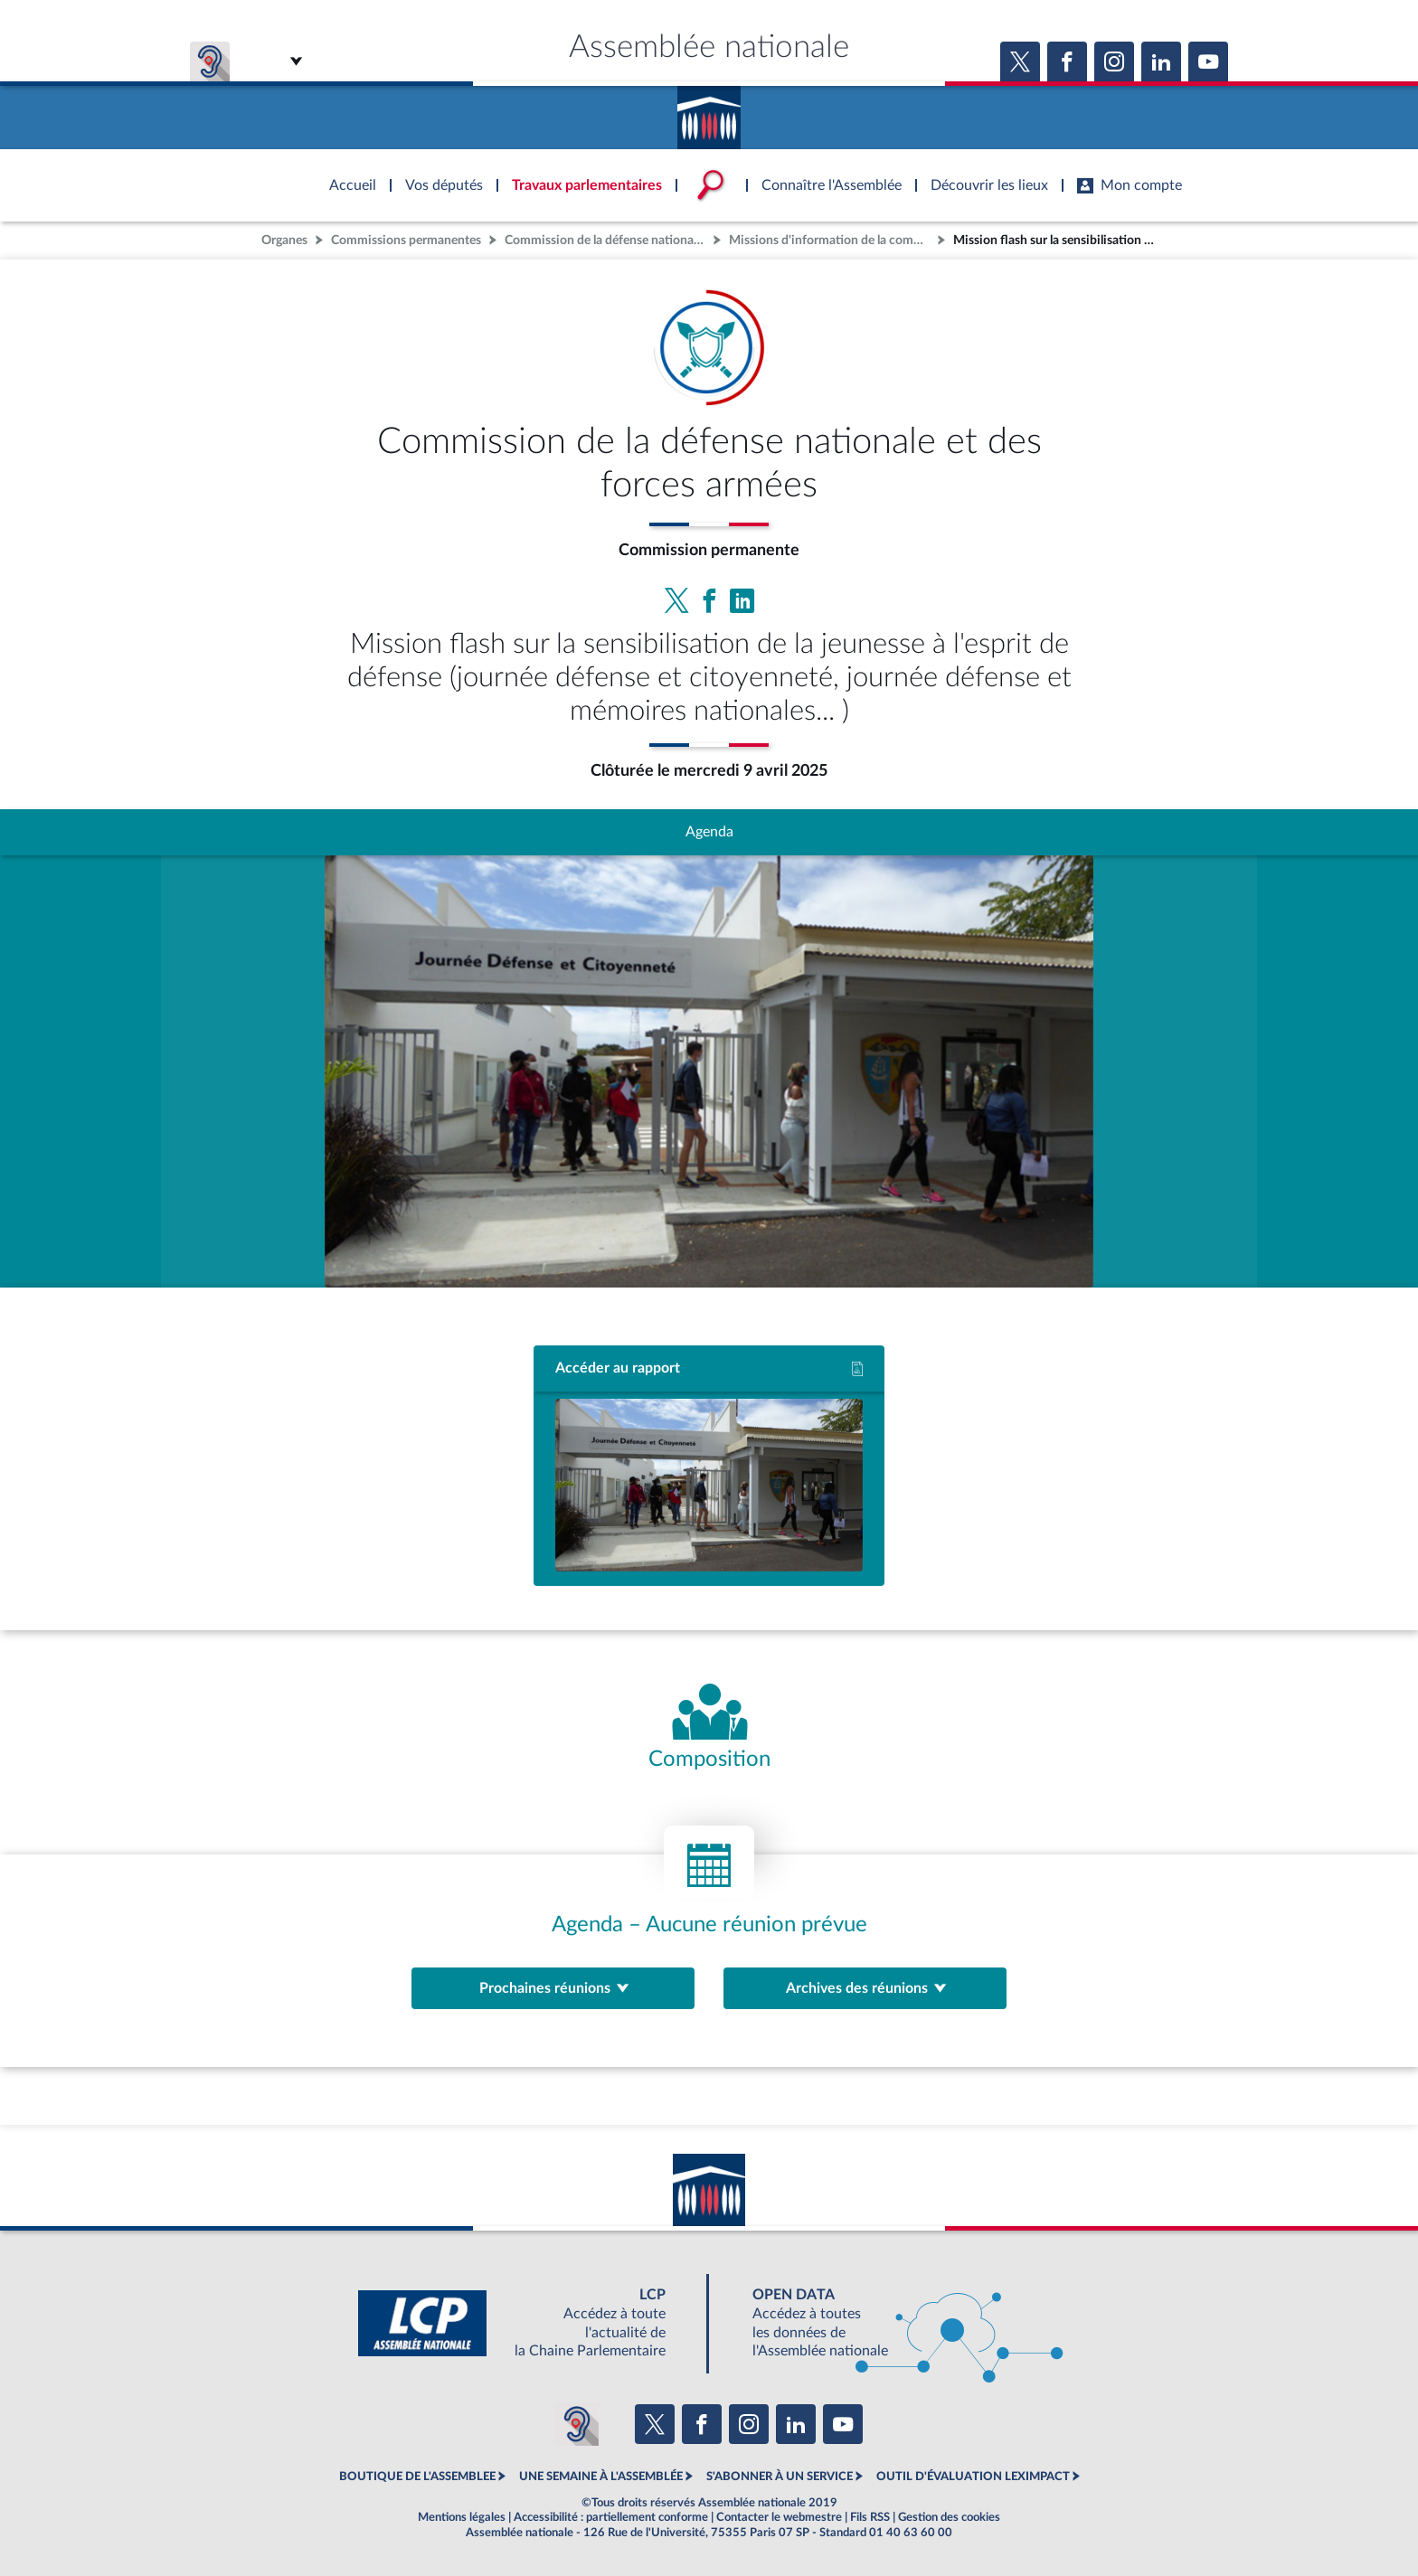 This screenshot has width=1418, height=2576. What do you see at coordinates (831, 240) in the screenshot?
I see `Missions d'information de la commission` at bounding box center [831, 240].